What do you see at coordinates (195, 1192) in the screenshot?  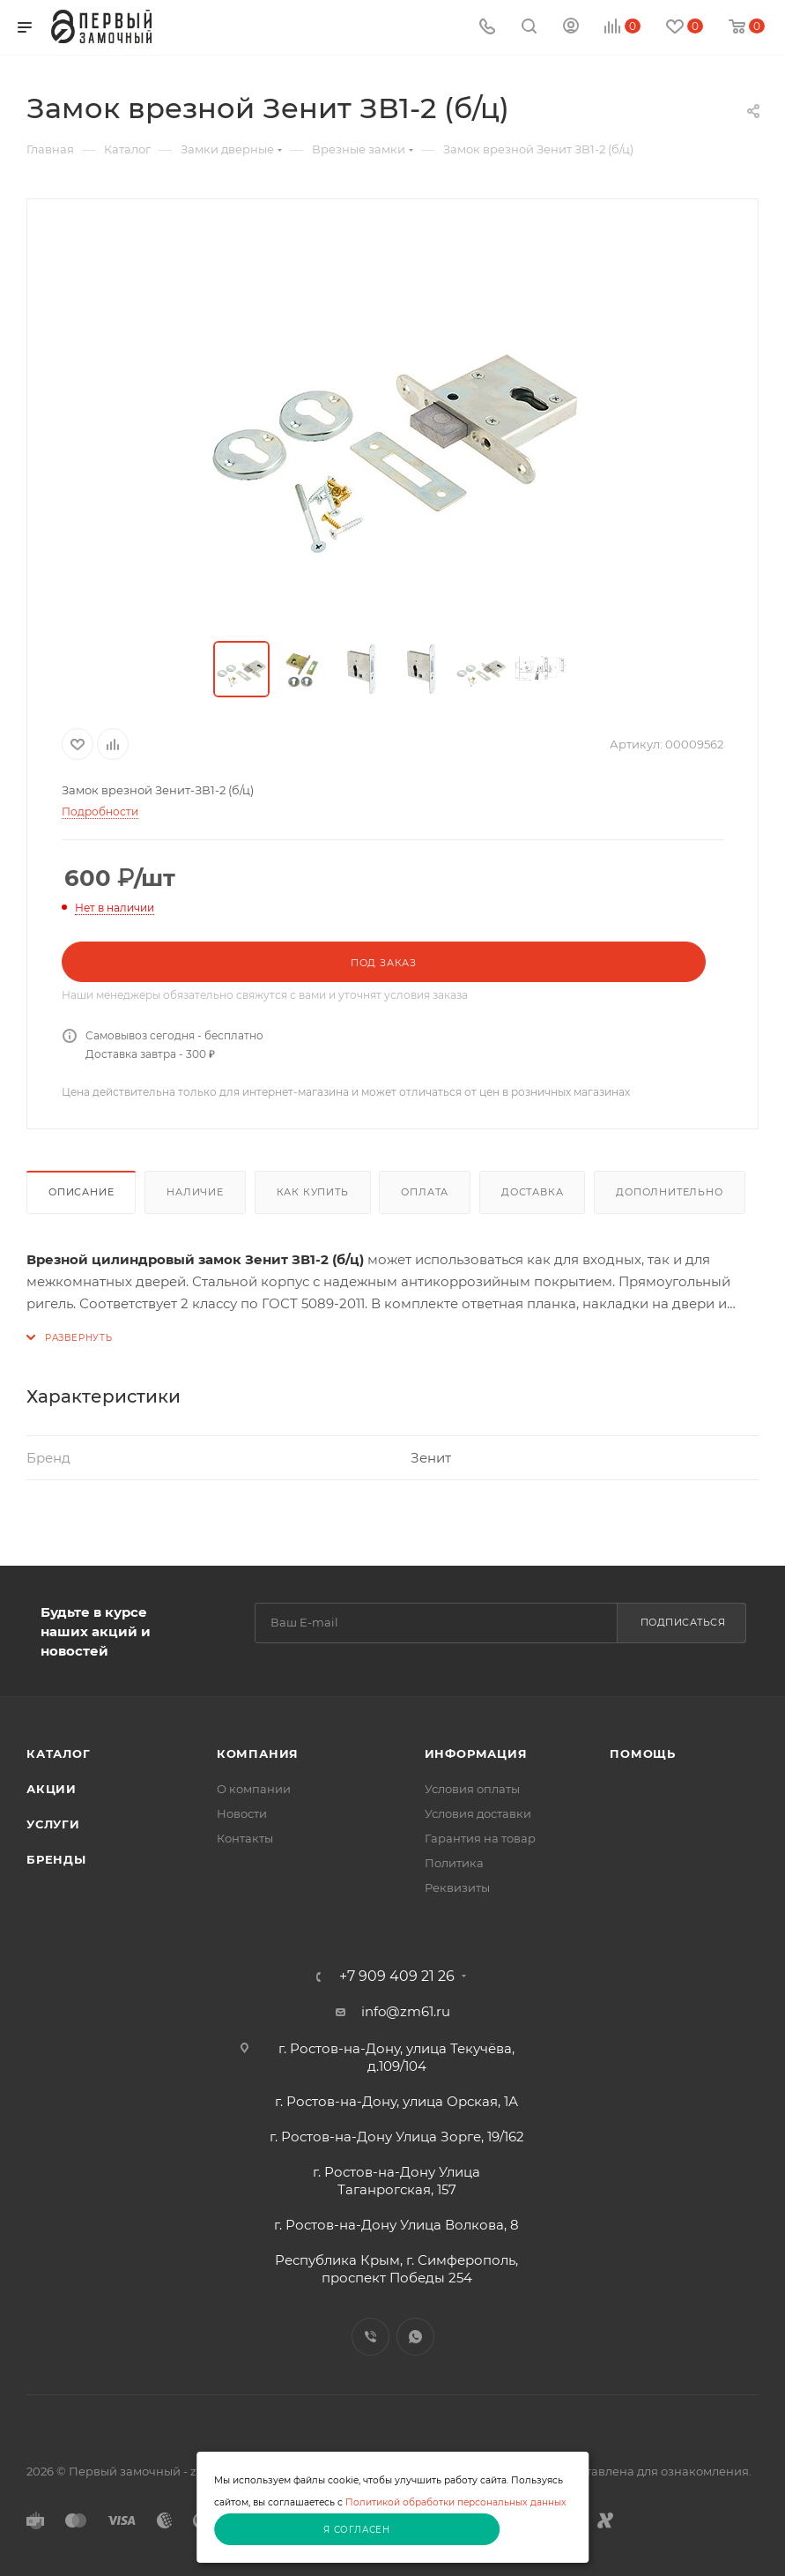 I see `Наличие` at bounding box center [195, 1192].